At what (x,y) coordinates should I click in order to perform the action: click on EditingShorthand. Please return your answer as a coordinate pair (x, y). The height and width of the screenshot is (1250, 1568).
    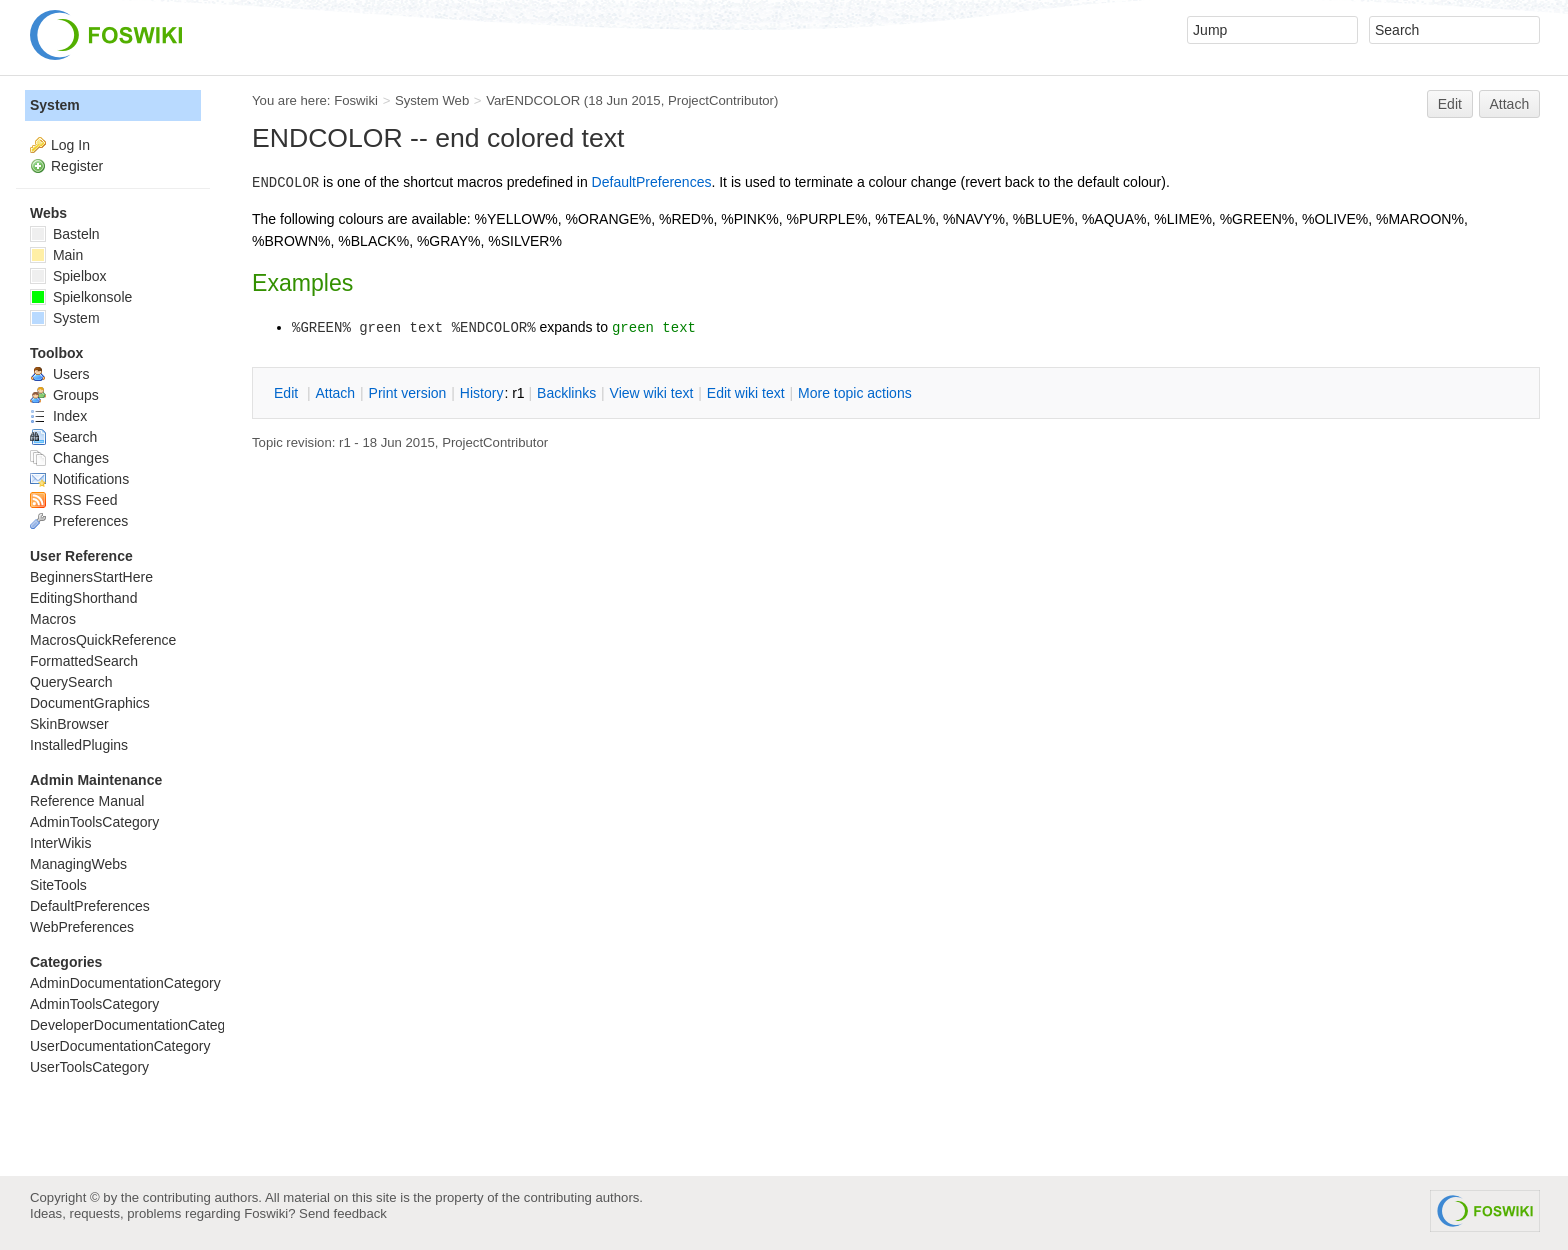
    Looking at the image, I should click on (83, 598).